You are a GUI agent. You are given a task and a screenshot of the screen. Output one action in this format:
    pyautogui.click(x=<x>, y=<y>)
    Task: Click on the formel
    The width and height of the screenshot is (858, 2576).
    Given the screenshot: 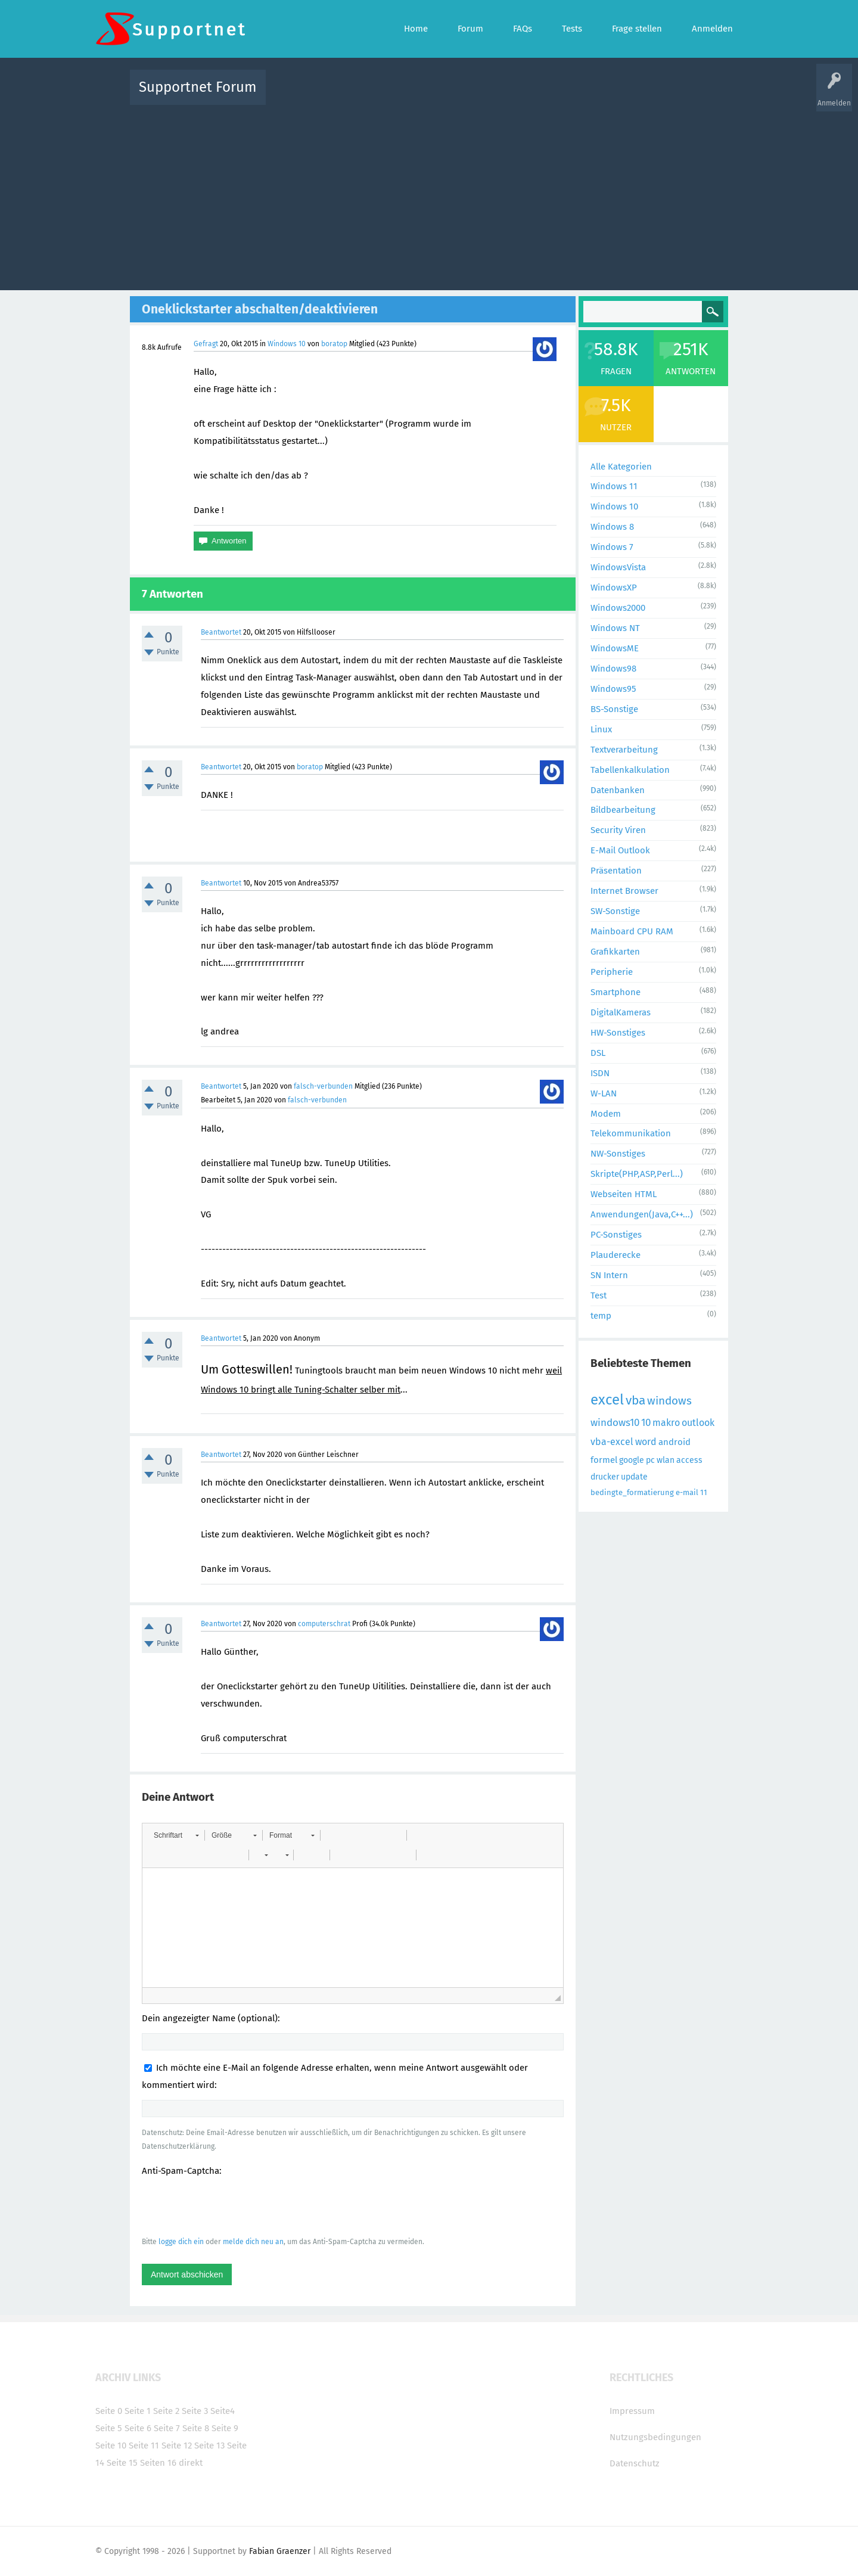 What is the action you would take?
    pyautogui.click(x=603, y=1460)
    